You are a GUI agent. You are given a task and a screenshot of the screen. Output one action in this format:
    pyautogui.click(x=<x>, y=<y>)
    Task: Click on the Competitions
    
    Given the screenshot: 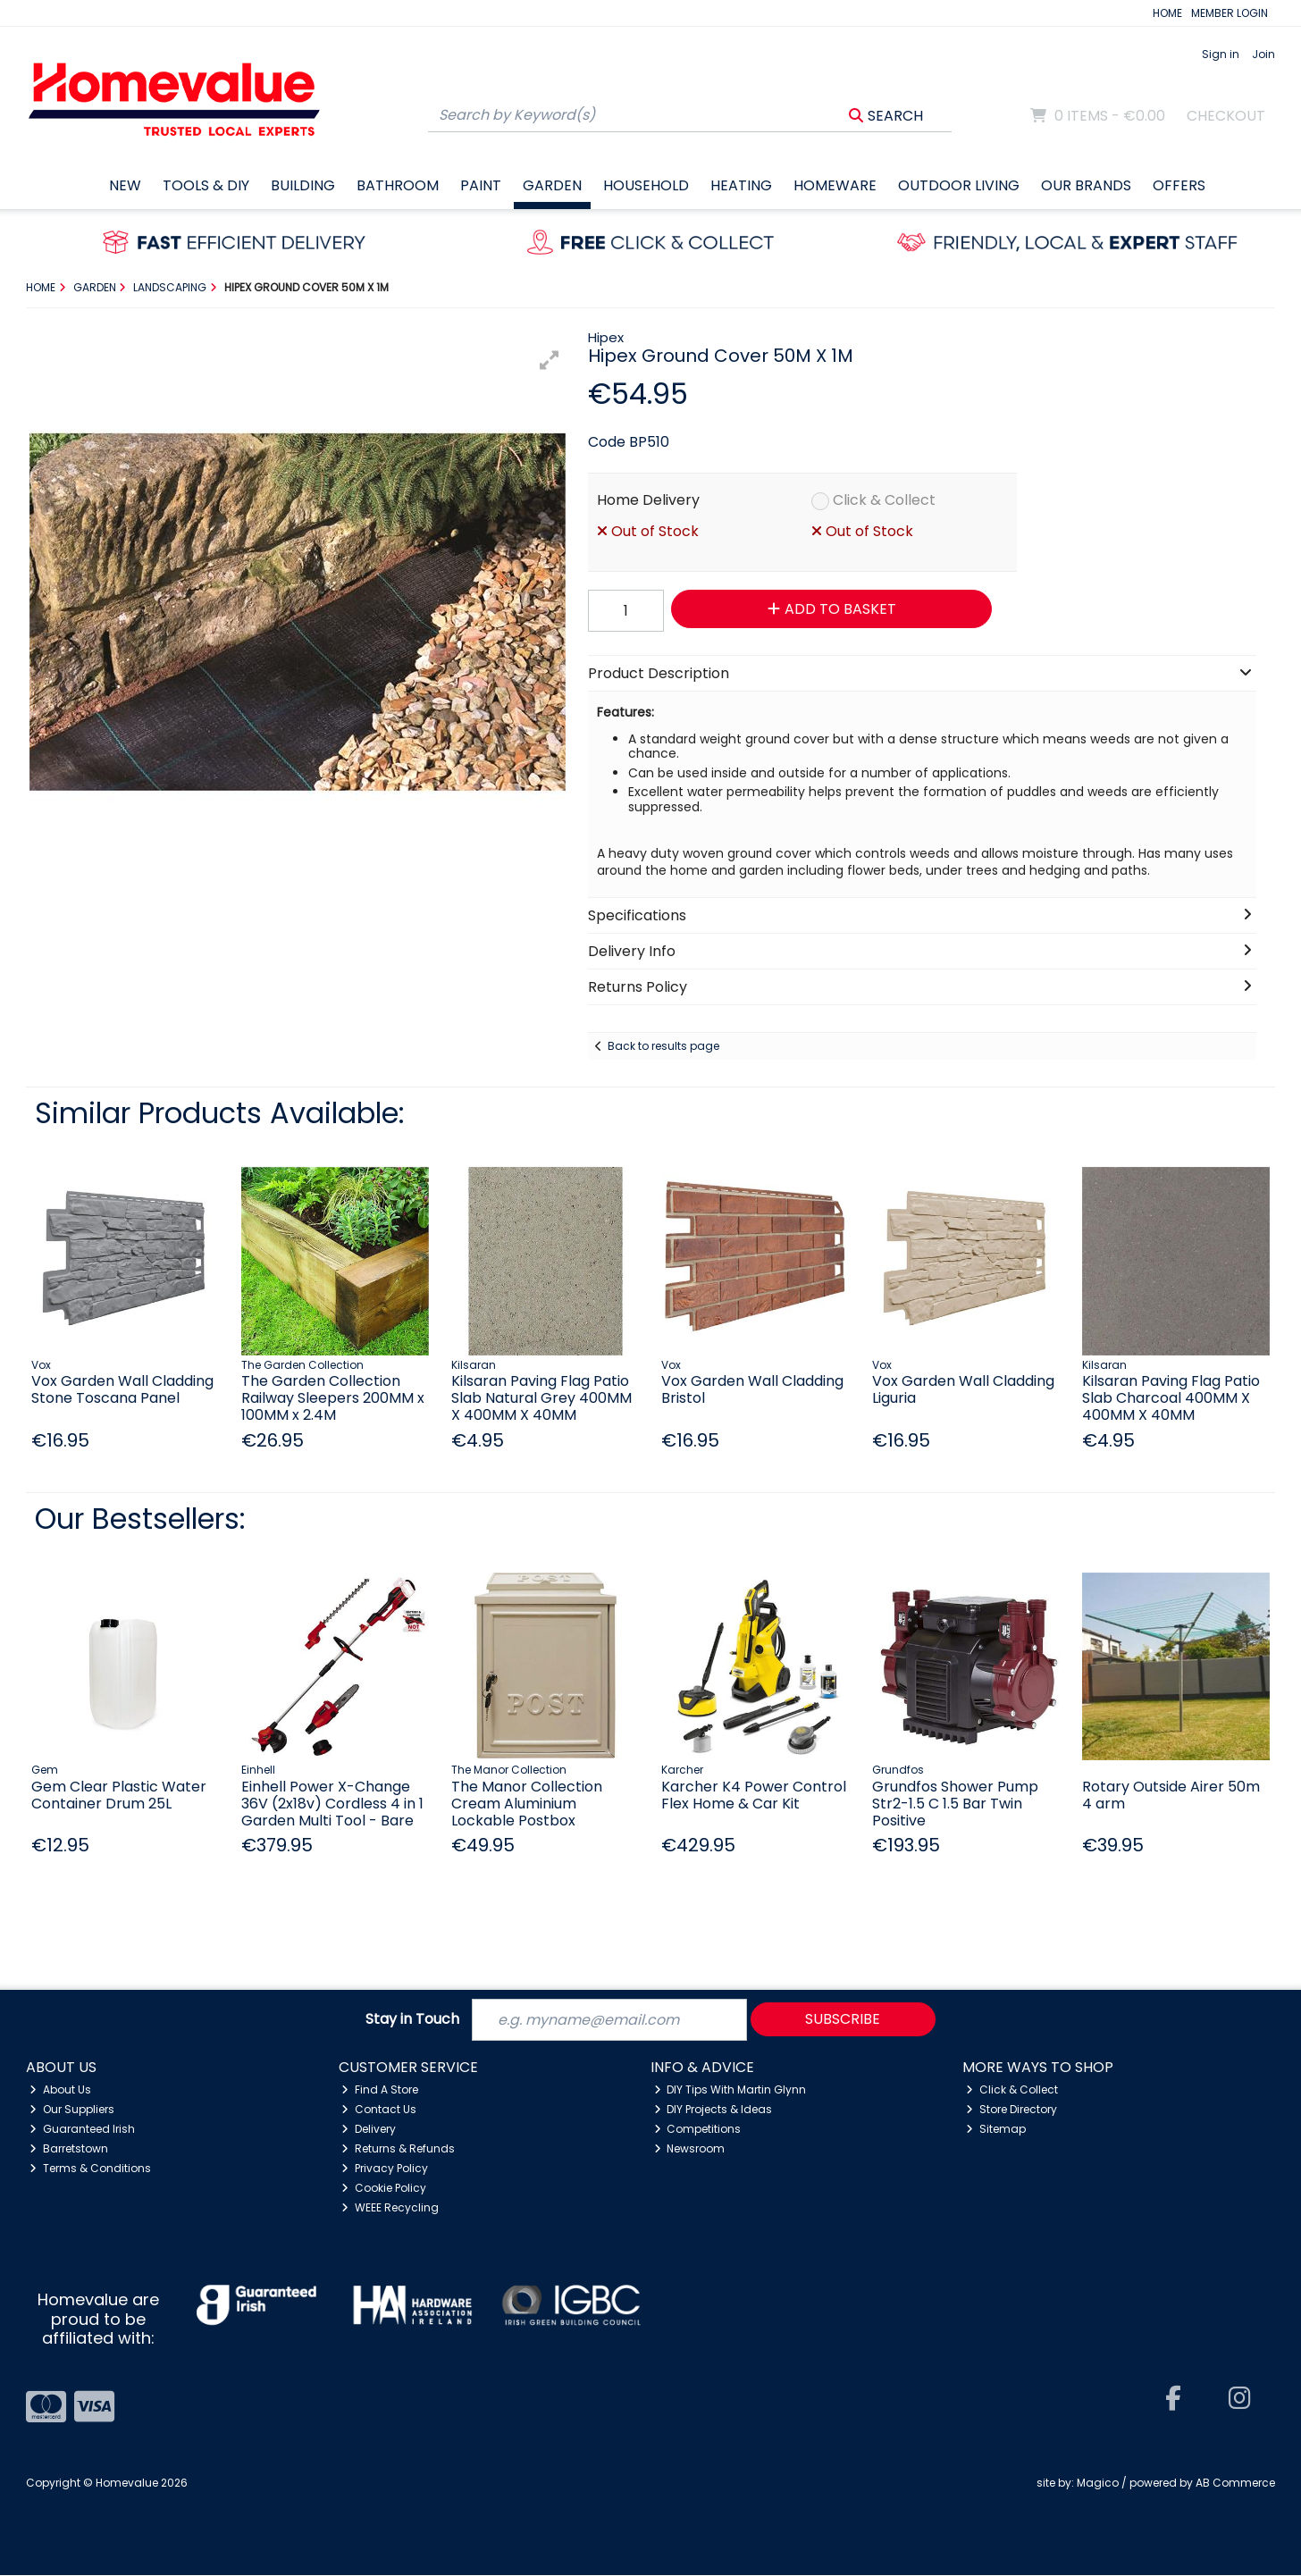 What is the action you would take?
    pyautogui.click(x=698, y=2128)
    